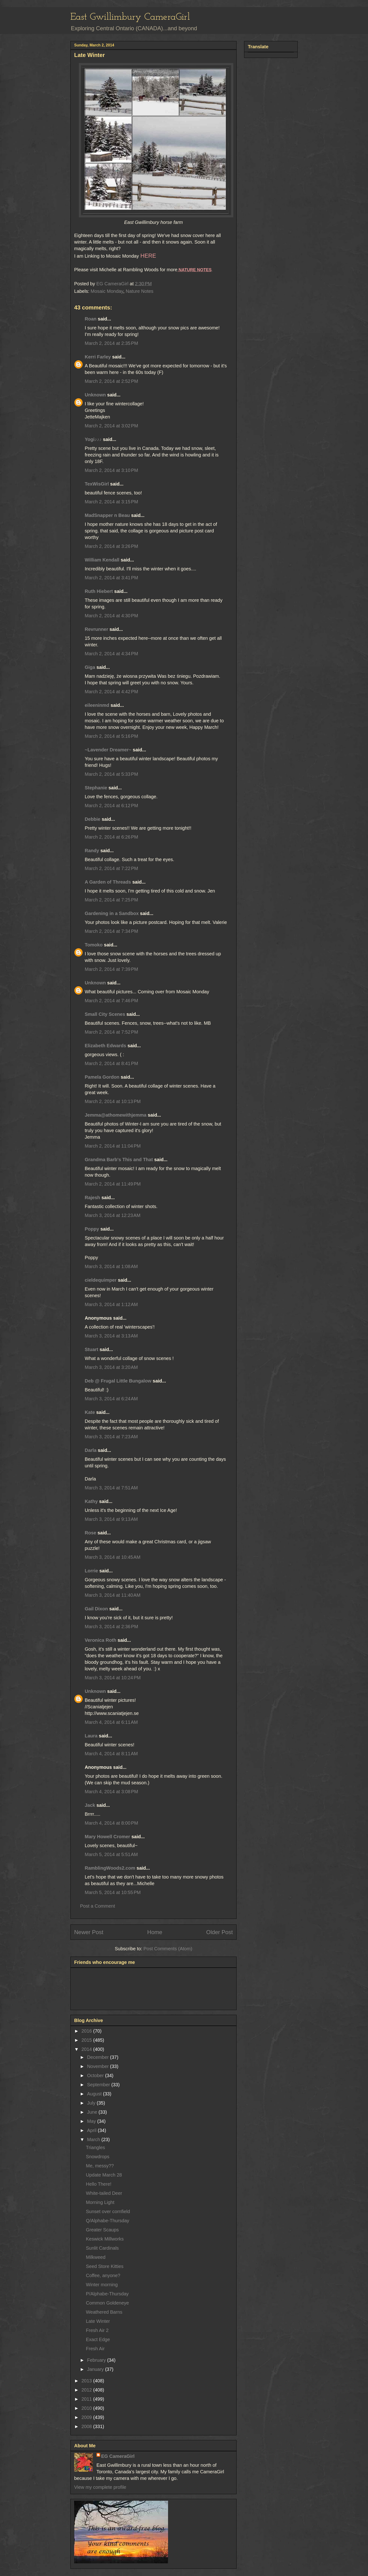 The image size is (368, 2576). Describe the element at coordinates (95, 2093) in the screenshot. I see `August` at that location.